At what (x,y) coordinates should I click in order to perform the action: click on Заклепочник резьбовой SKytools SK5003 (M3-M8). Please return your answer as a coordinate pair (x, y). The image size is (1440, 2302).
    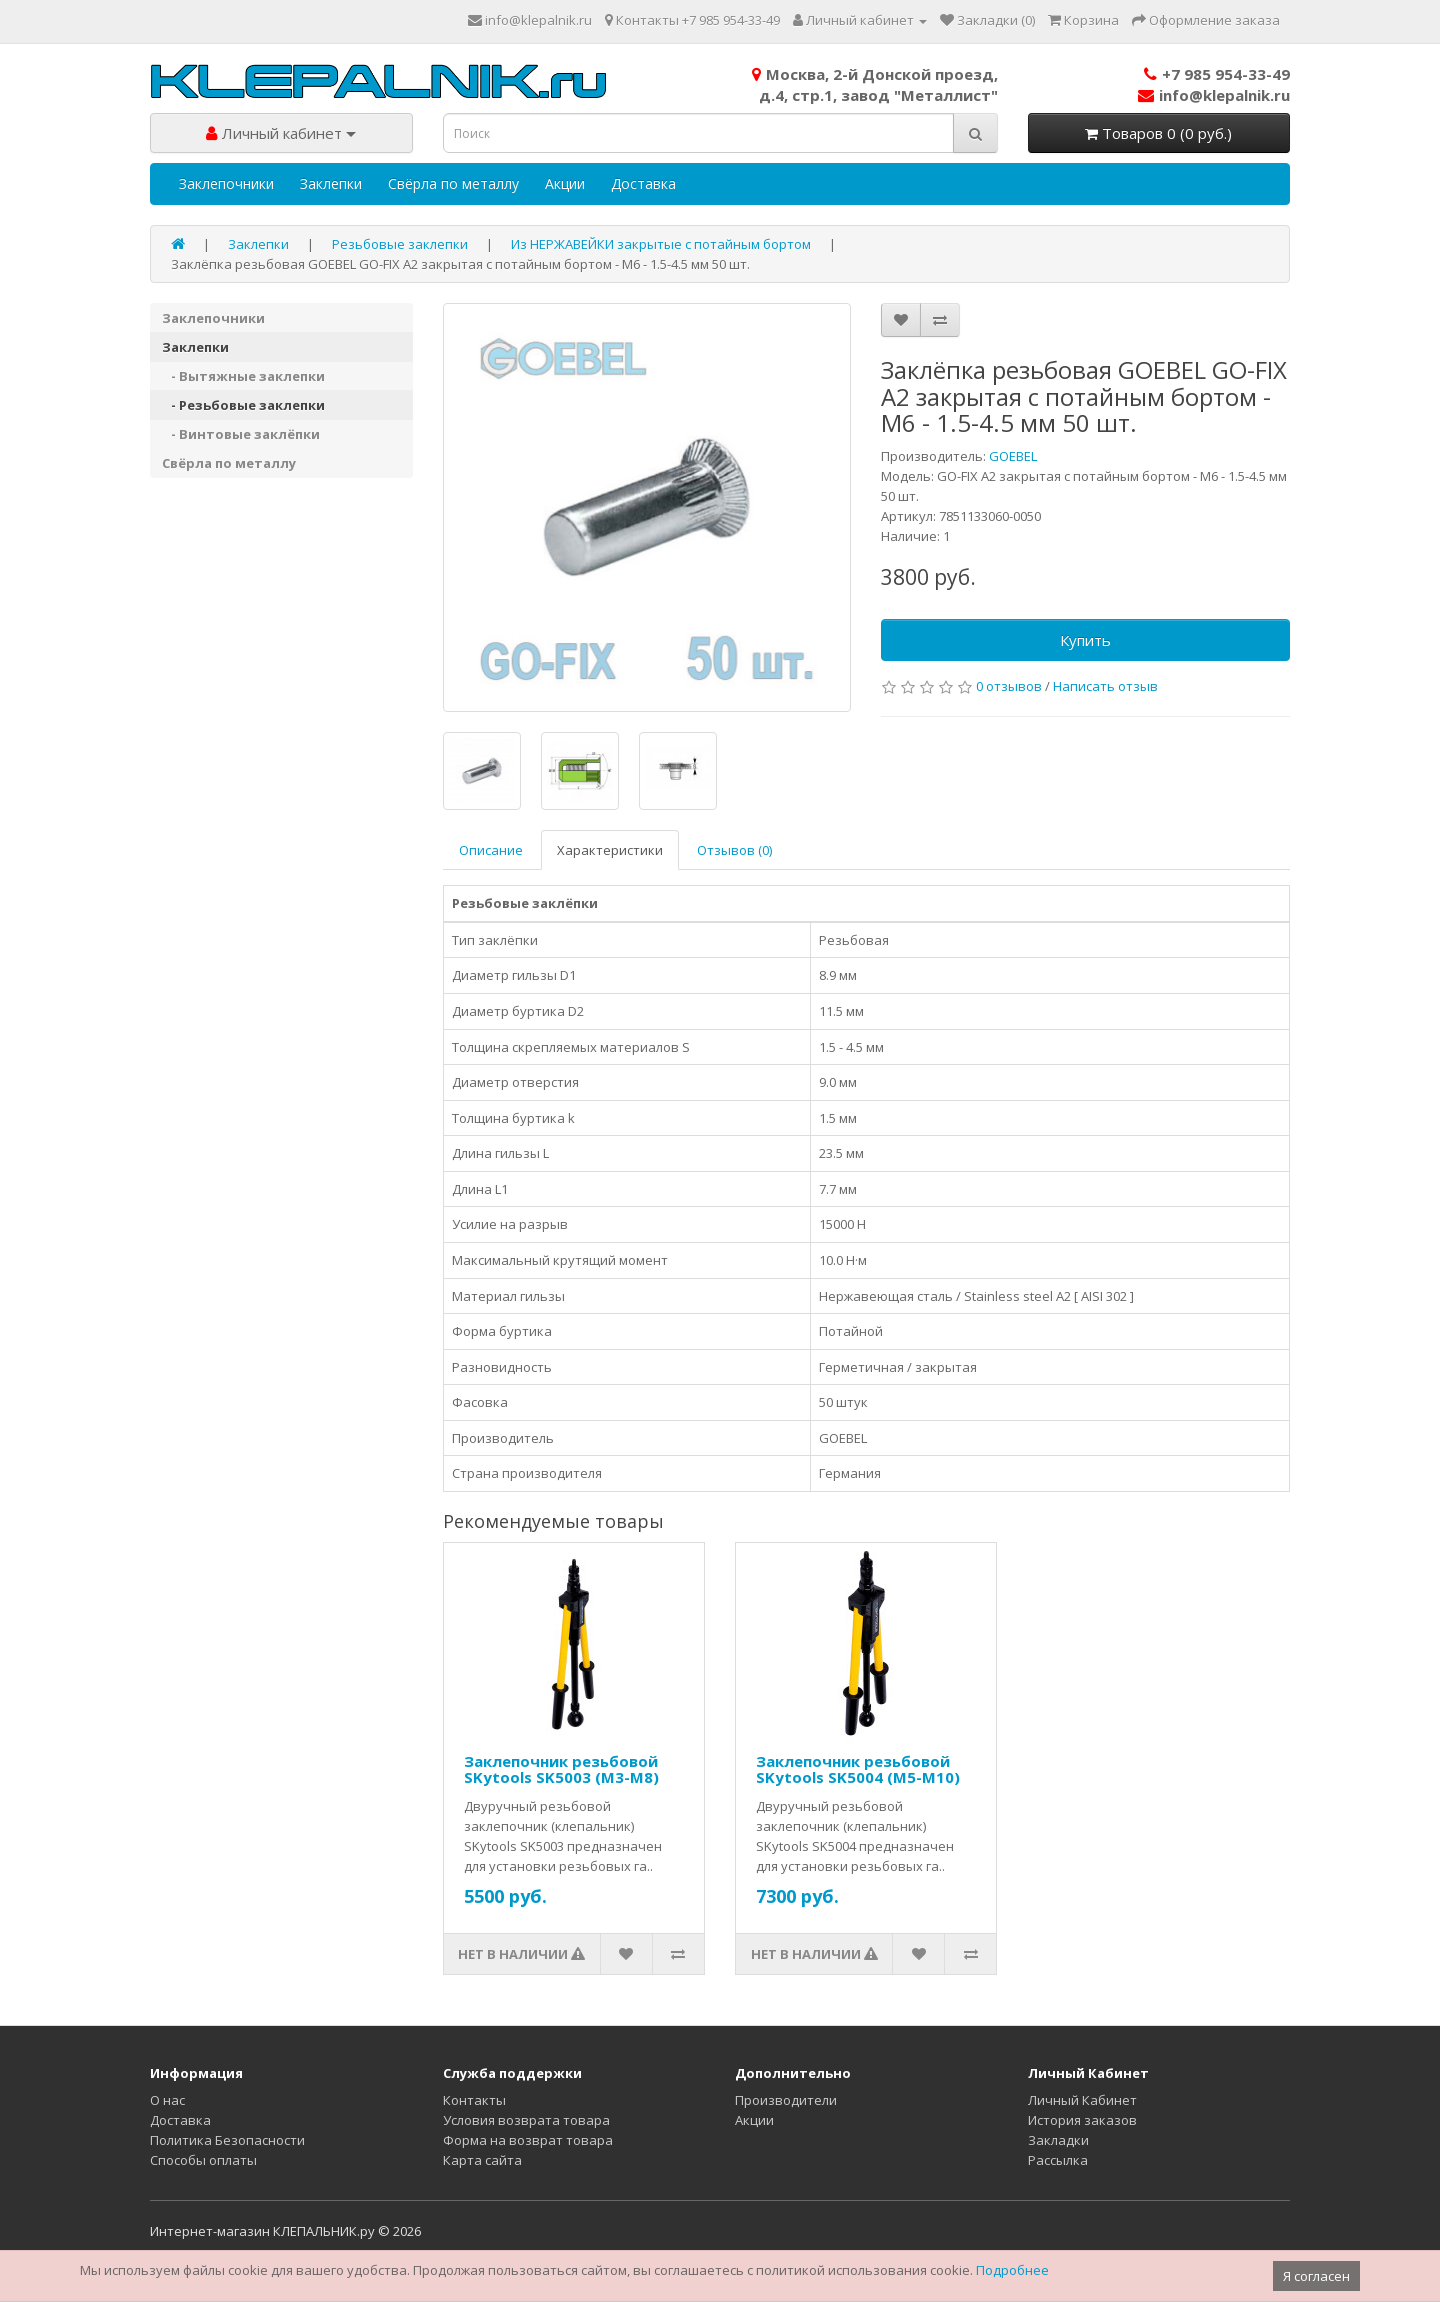
    Looking at the image, I should click on (561, 1769).